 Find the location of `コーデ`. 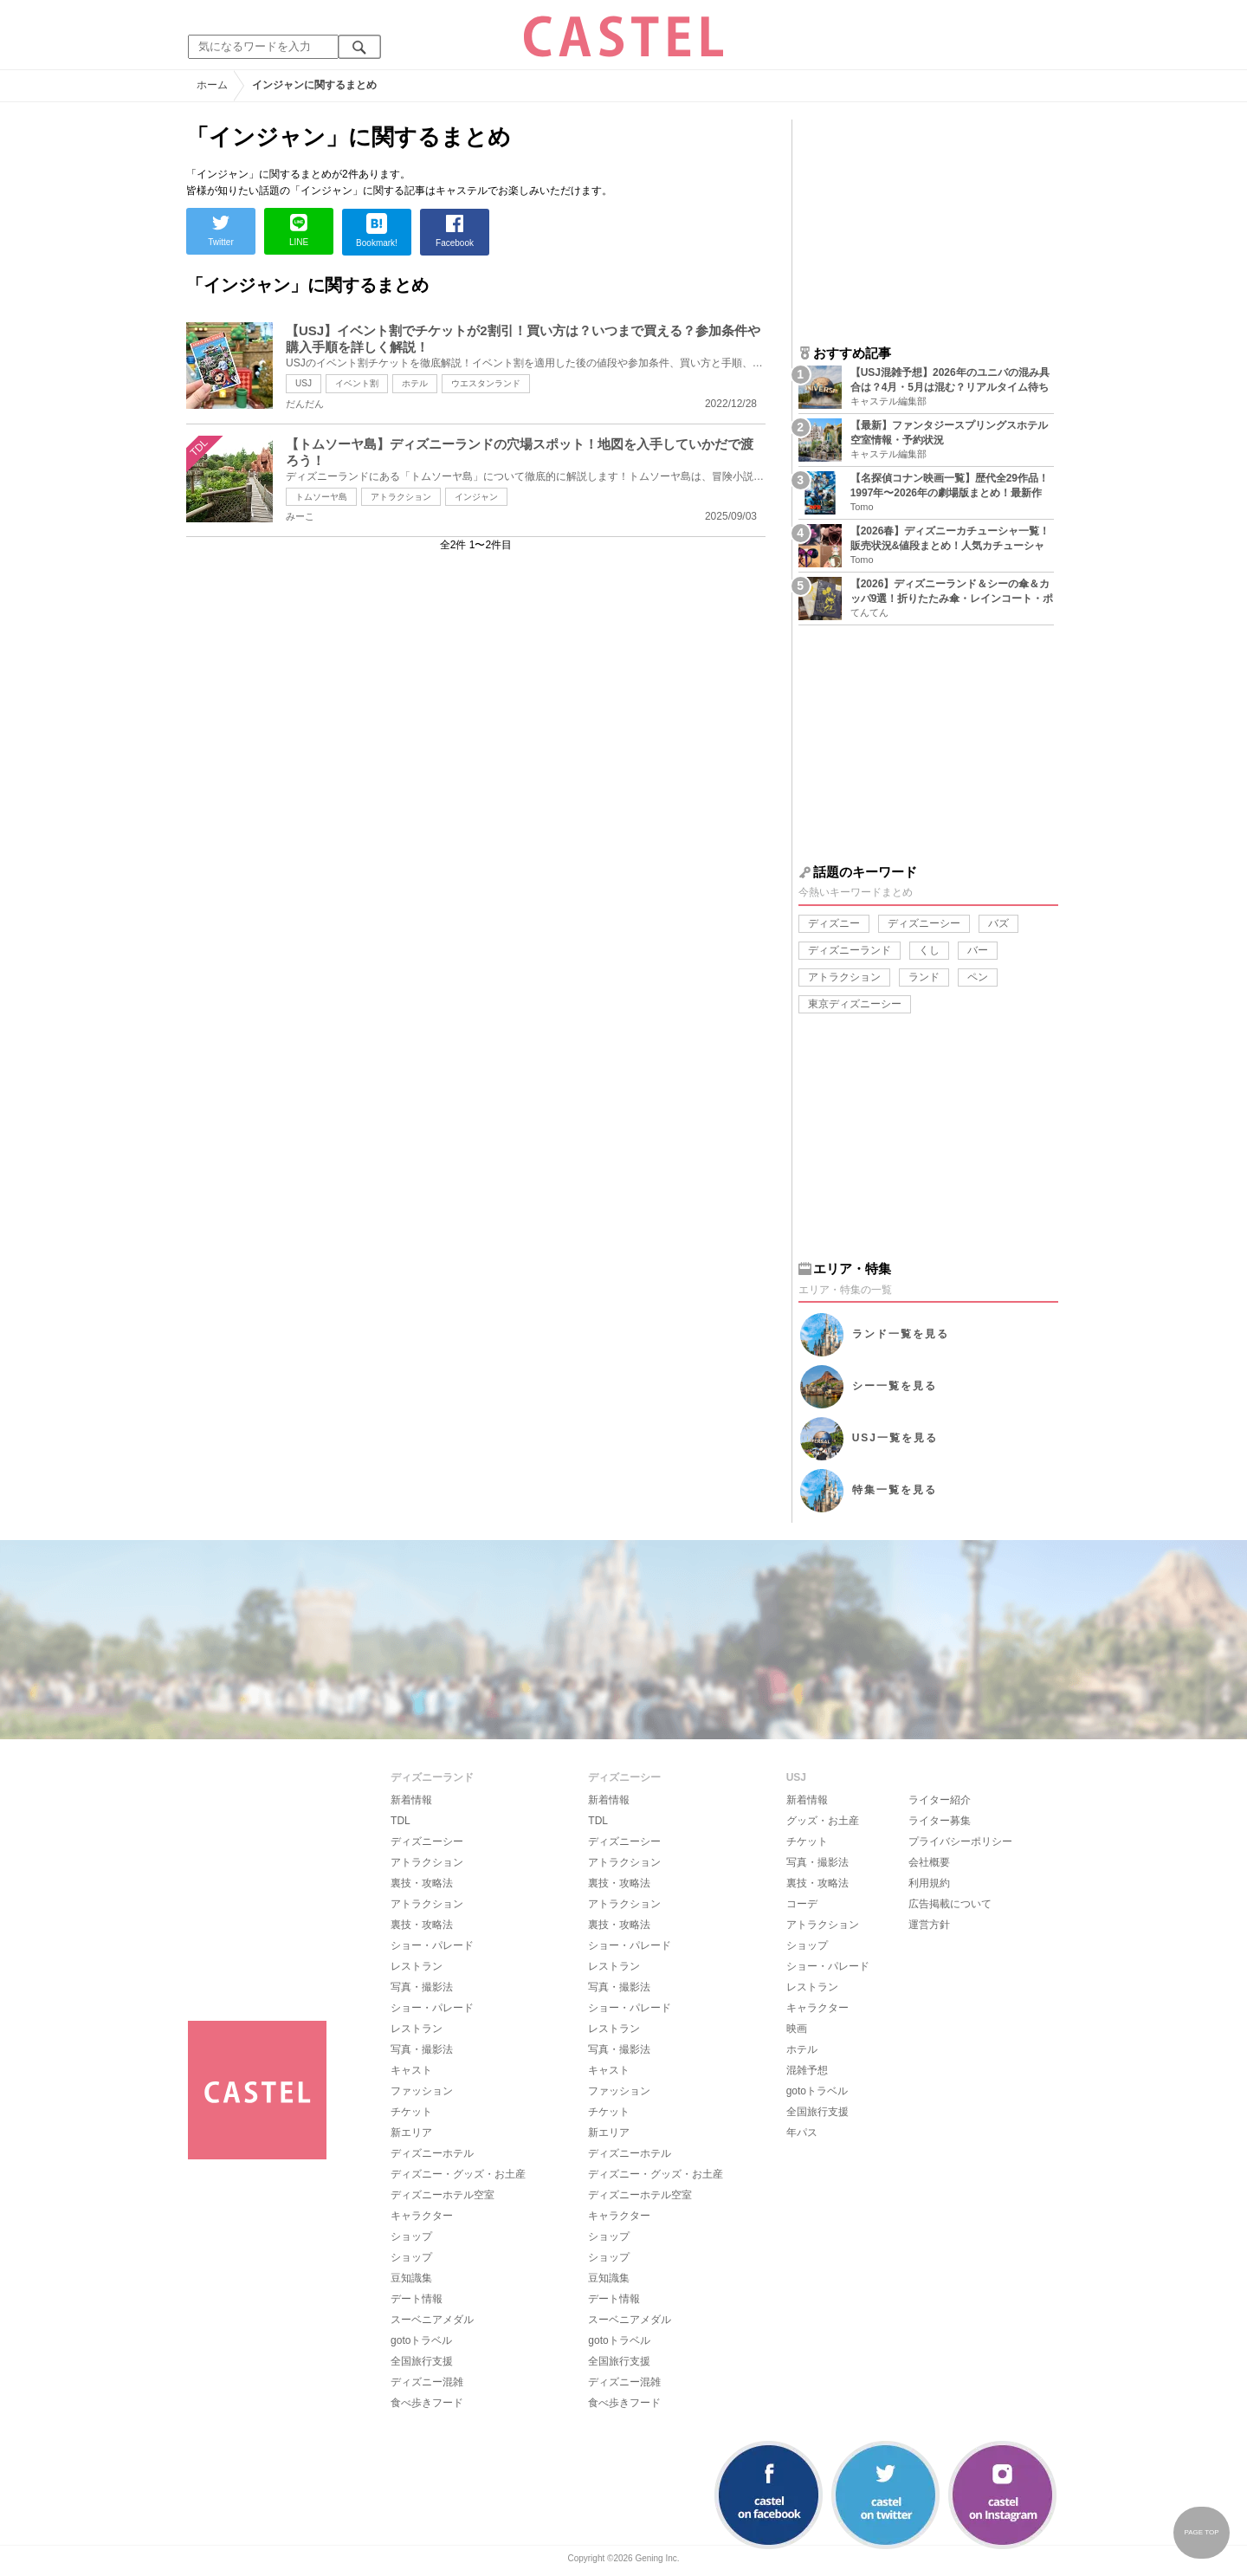

コーデ is located at coordinates (801, 1904).